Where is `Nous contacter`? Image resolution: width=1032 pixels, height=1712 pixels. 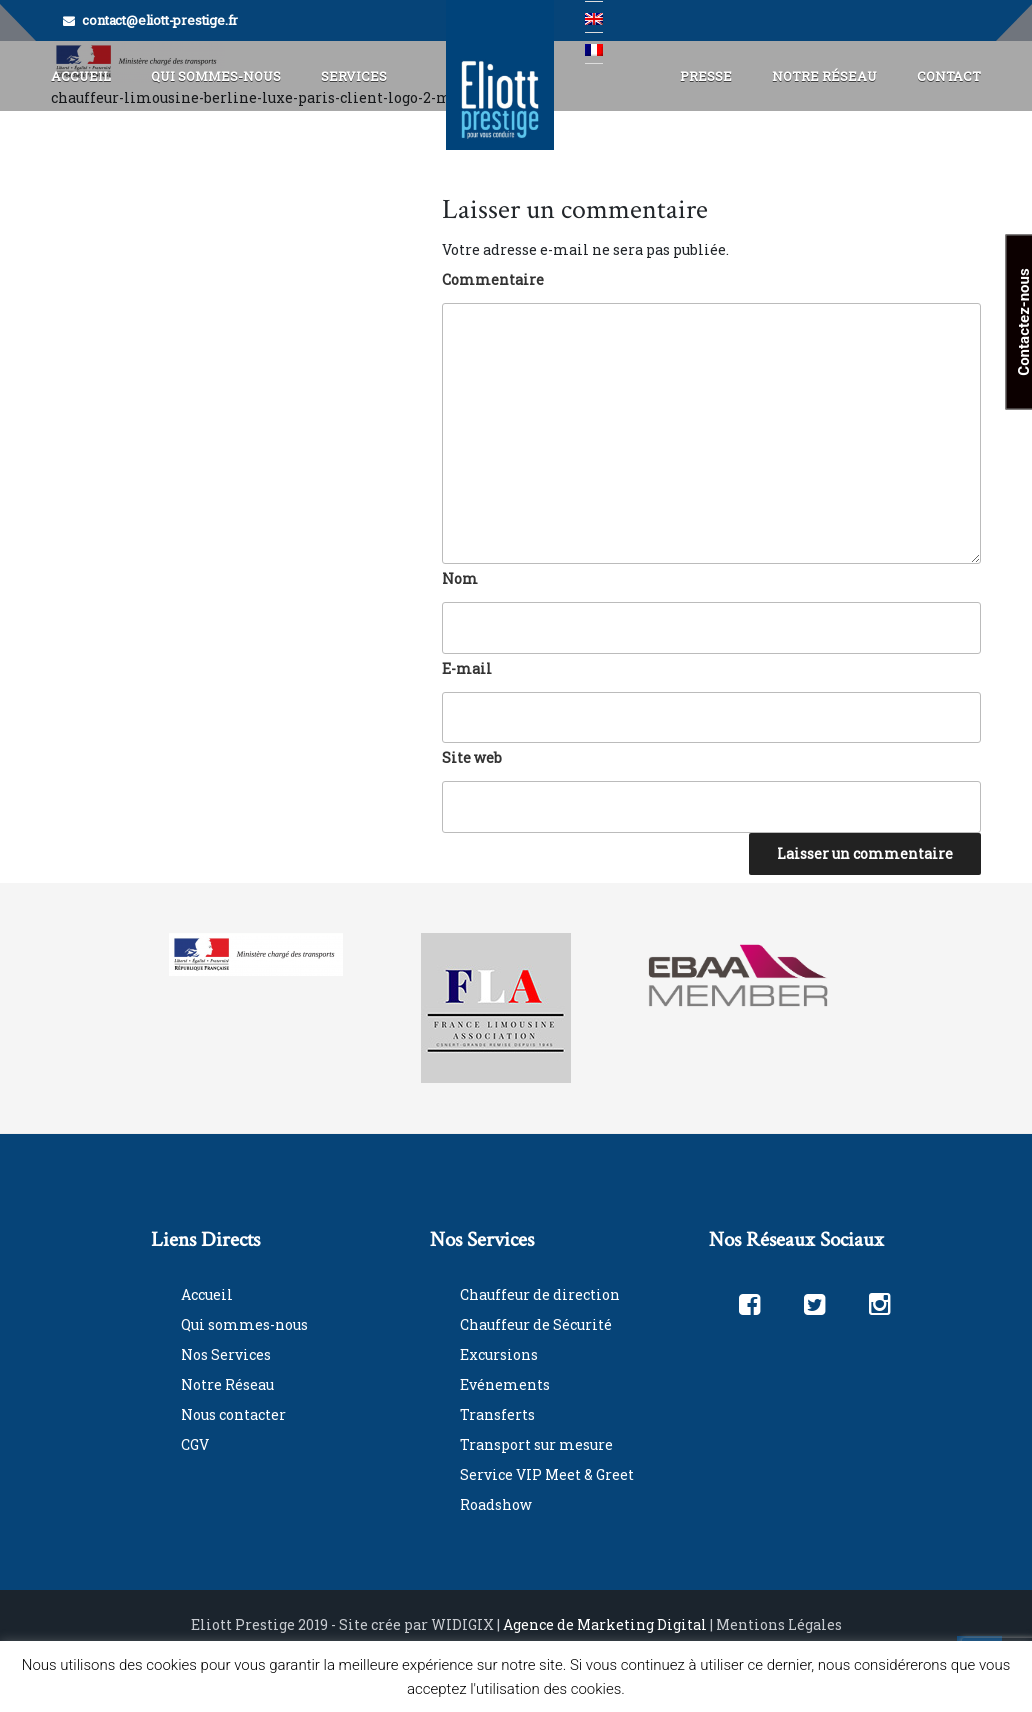 Nous contacter is located at coordinates (233, 1414).